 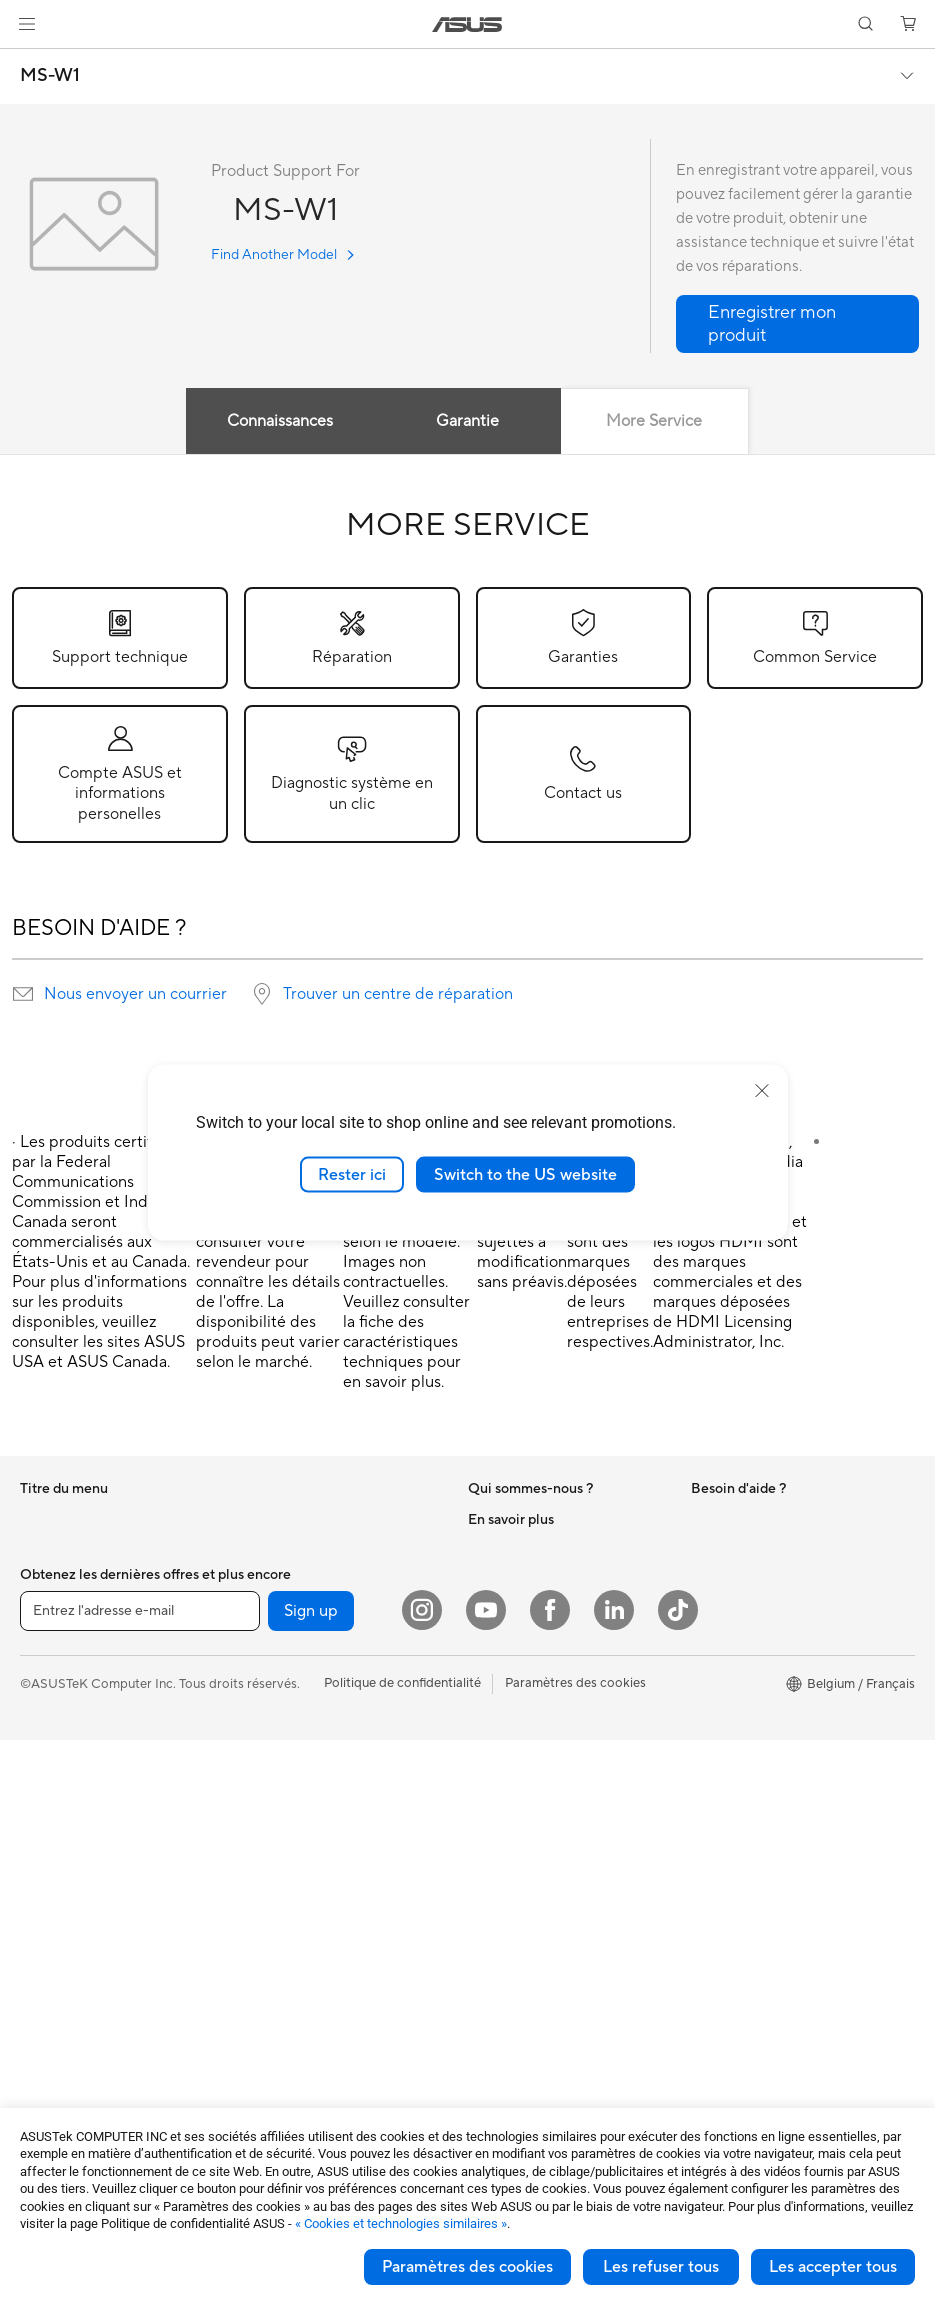 I want to click on ASUS Education Store, so click(x=758, y=1730).